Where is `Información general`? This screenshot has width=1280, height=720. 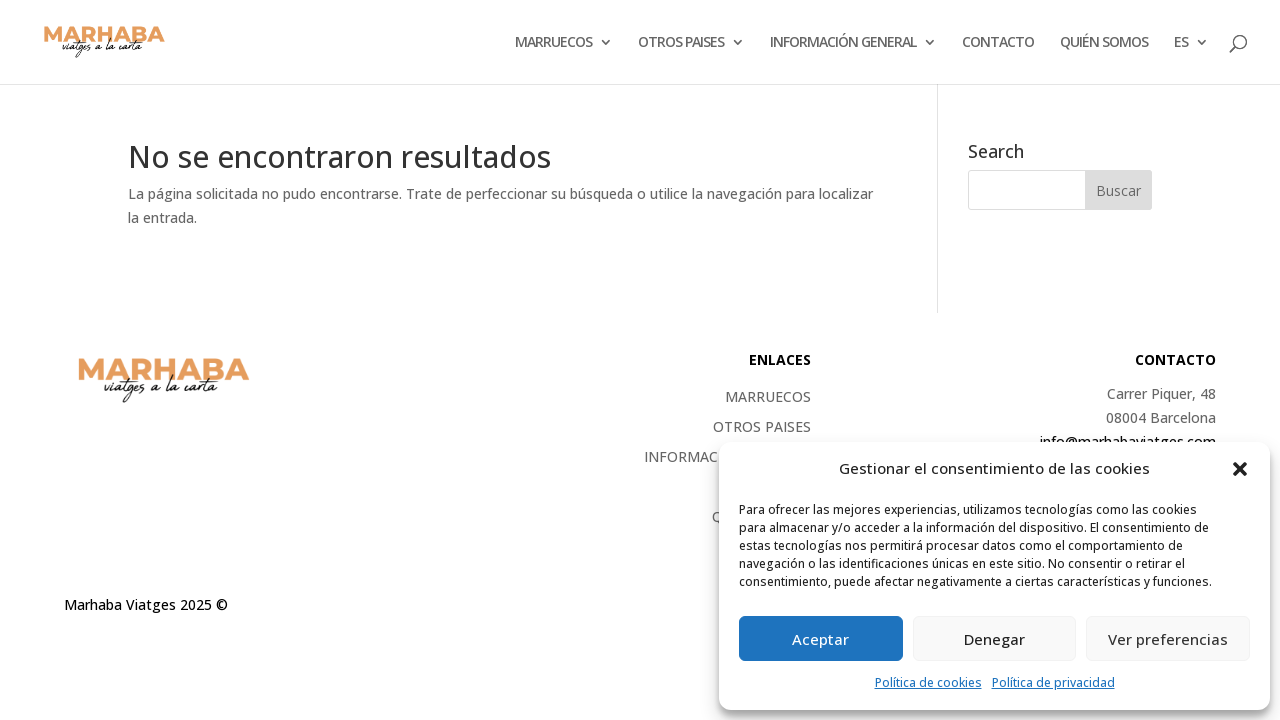
Información general is located at coordinates (843, 43).